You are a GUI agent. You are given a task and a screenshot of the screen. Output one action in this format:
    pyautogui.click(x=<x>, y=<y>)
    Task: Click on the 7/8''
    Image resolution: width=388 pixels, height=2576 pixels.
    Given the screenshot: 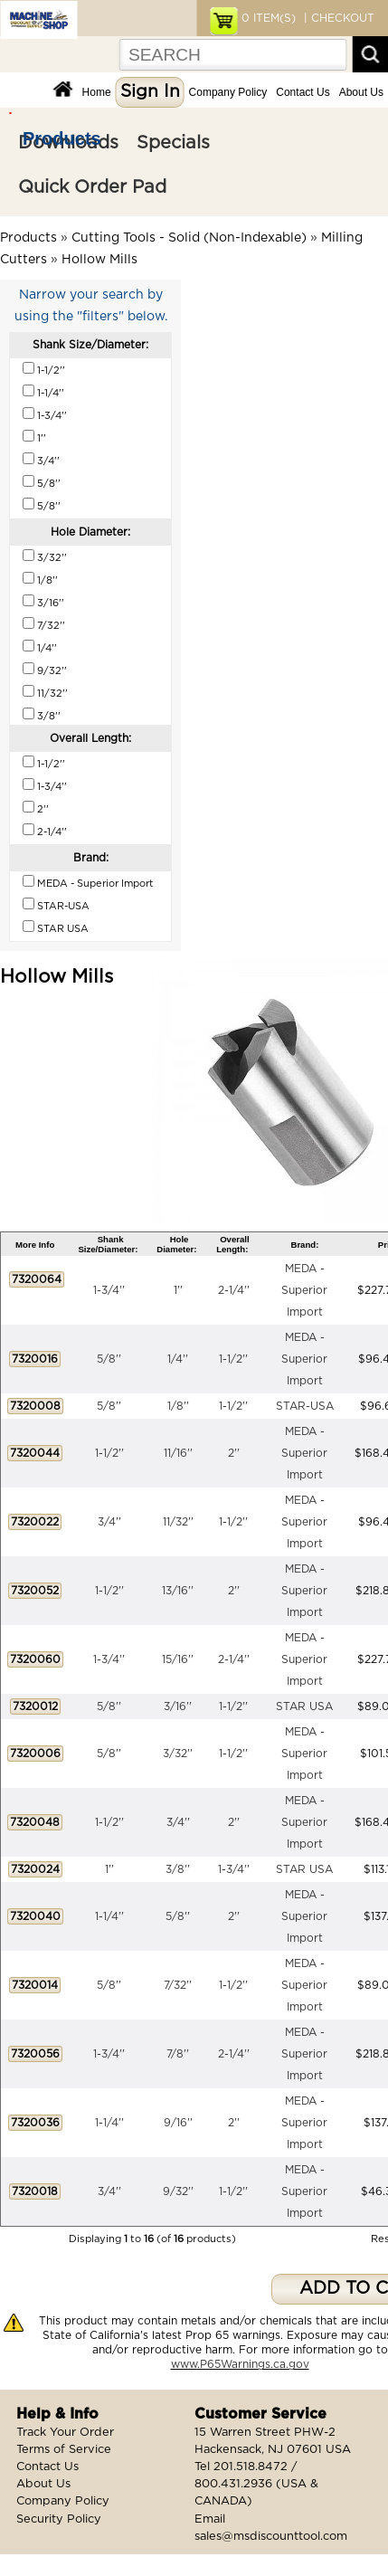 What is the action you would take?
    pyautogui.click(x=177, y=2053)
    